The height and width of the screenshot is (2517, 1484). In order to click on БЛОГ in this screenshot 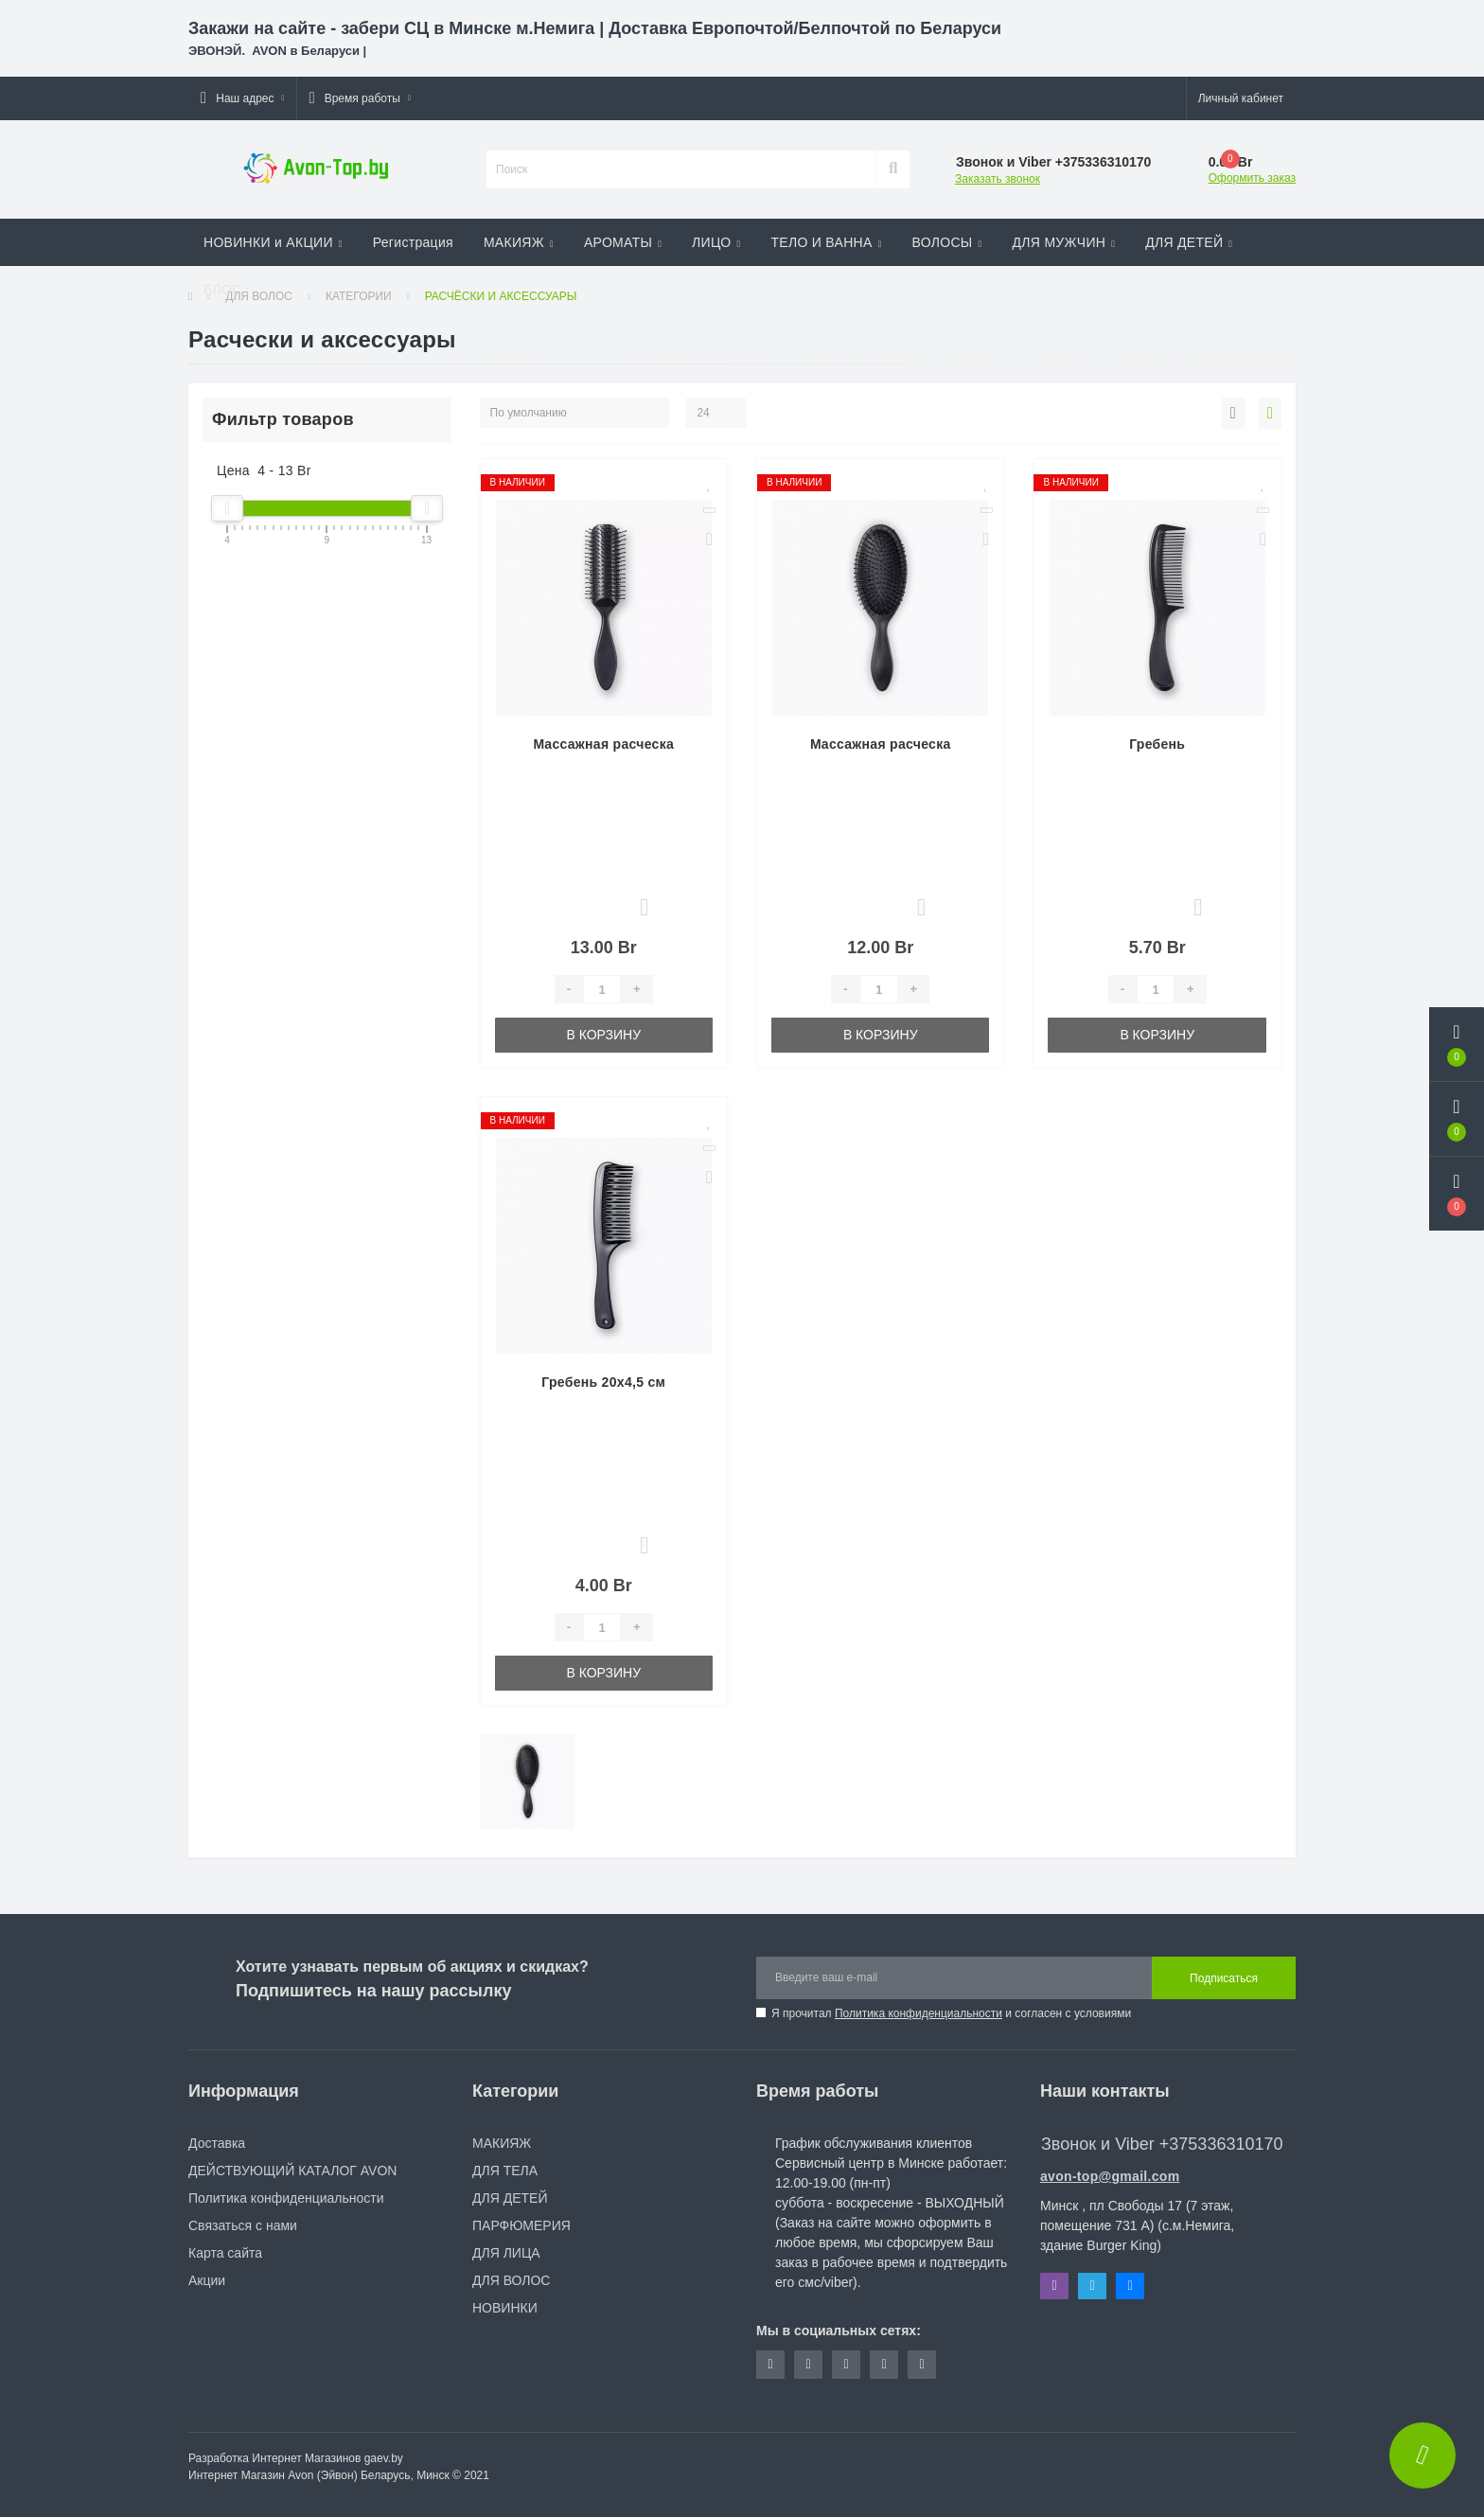, I will do `click(226, 289)`.